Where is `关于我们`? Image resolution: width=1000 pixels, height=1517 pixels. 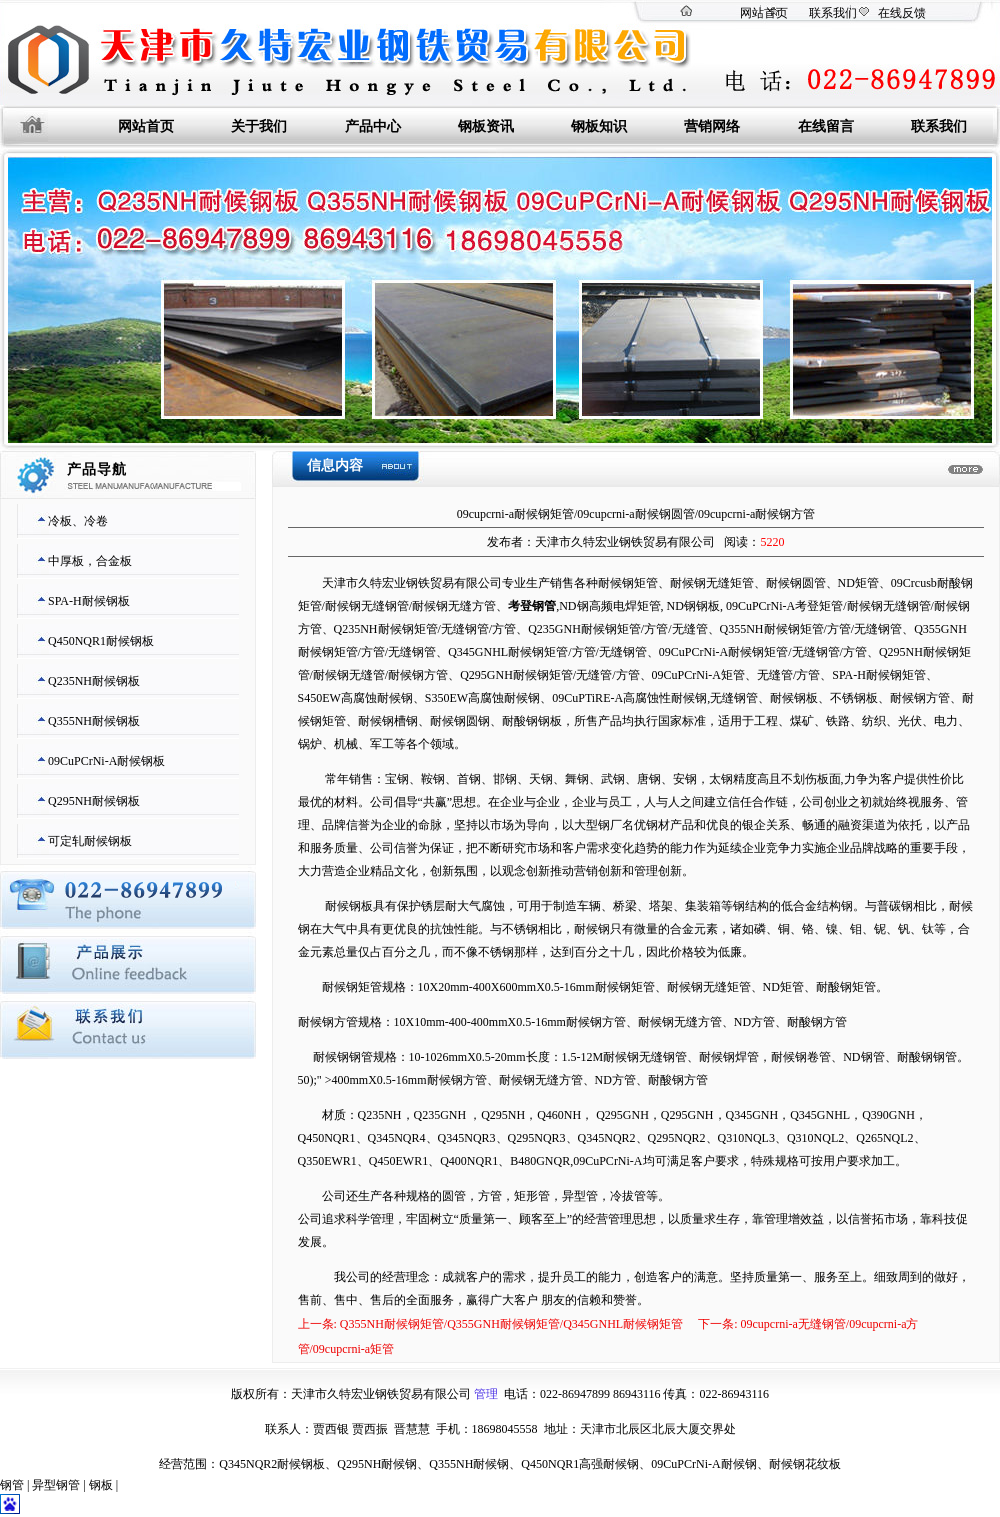
关于我们 is located at coordinates (259, 126).